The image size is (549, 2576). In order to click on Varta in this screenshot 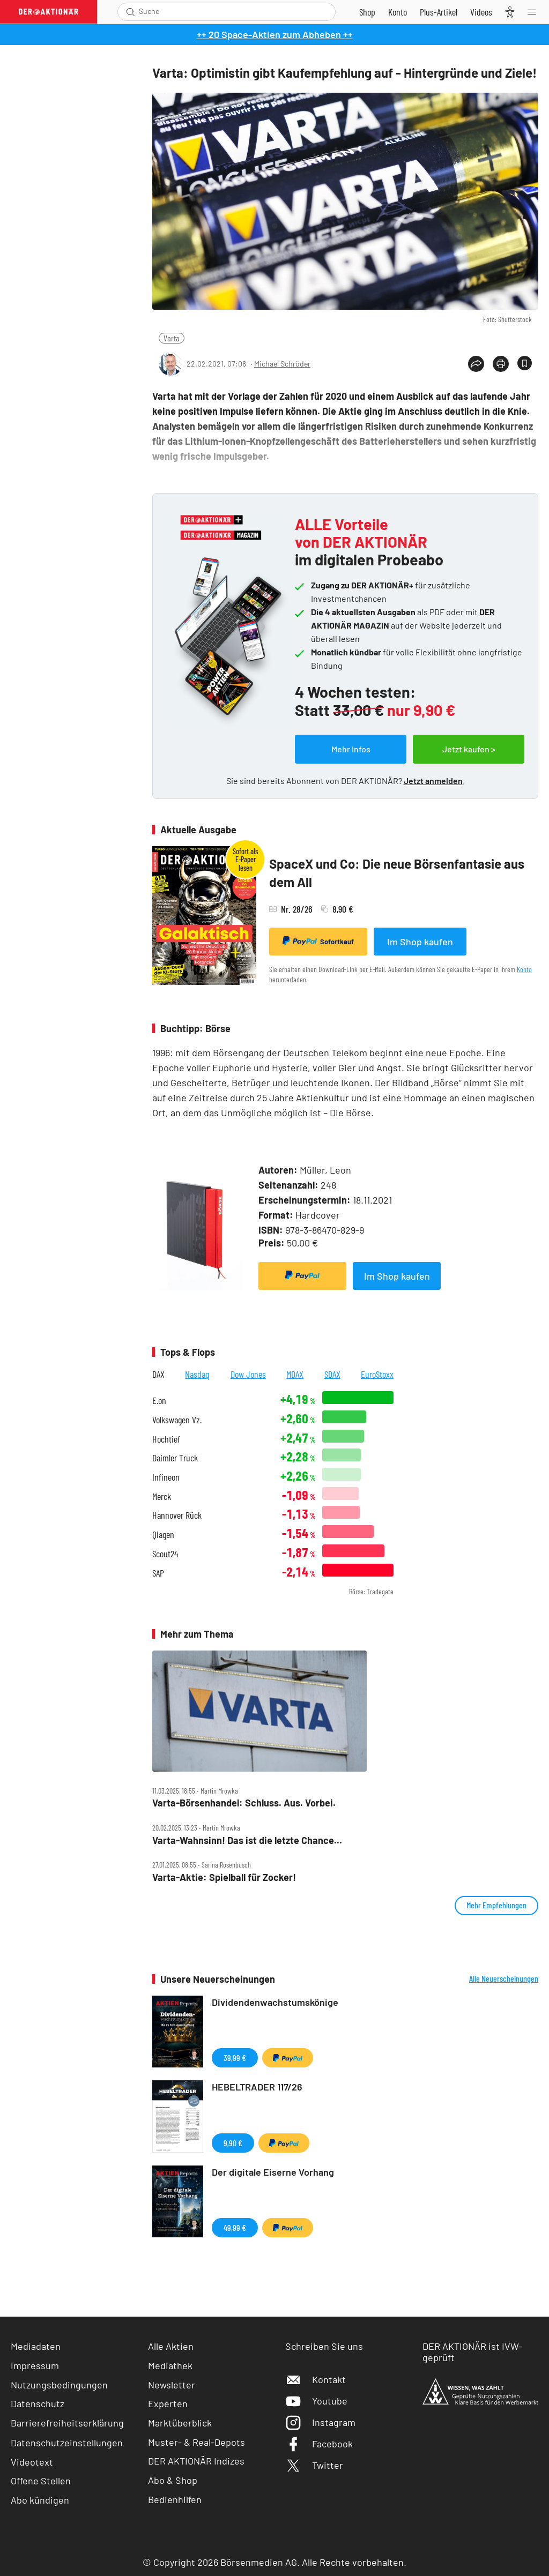, I will do `click(172, 338)`.